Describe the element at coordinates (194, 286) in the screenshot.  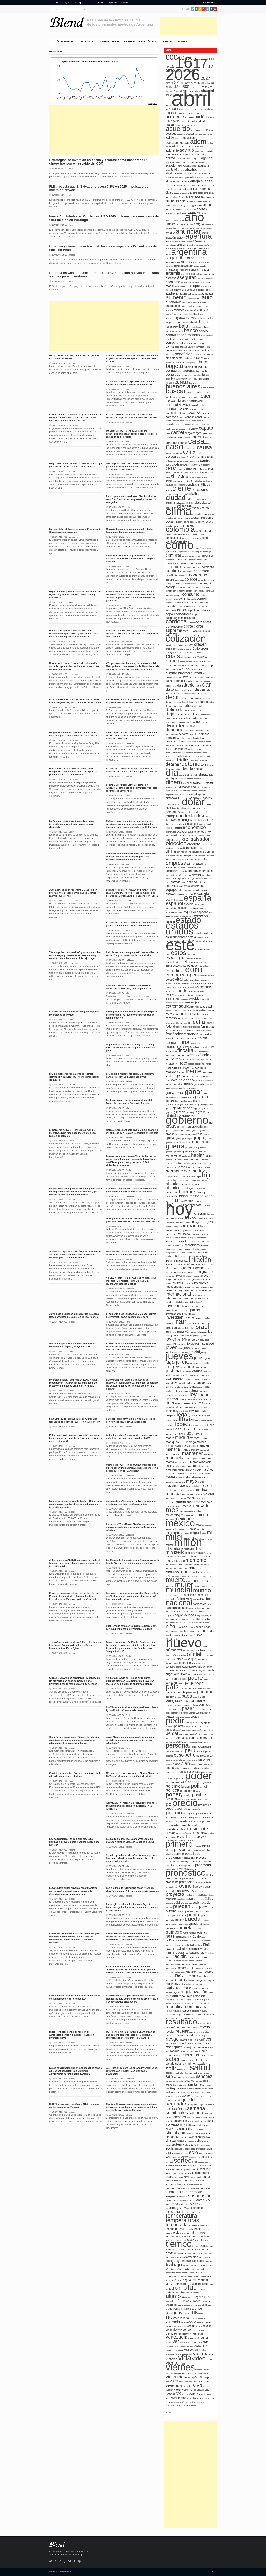
I see `ataque` at that location.